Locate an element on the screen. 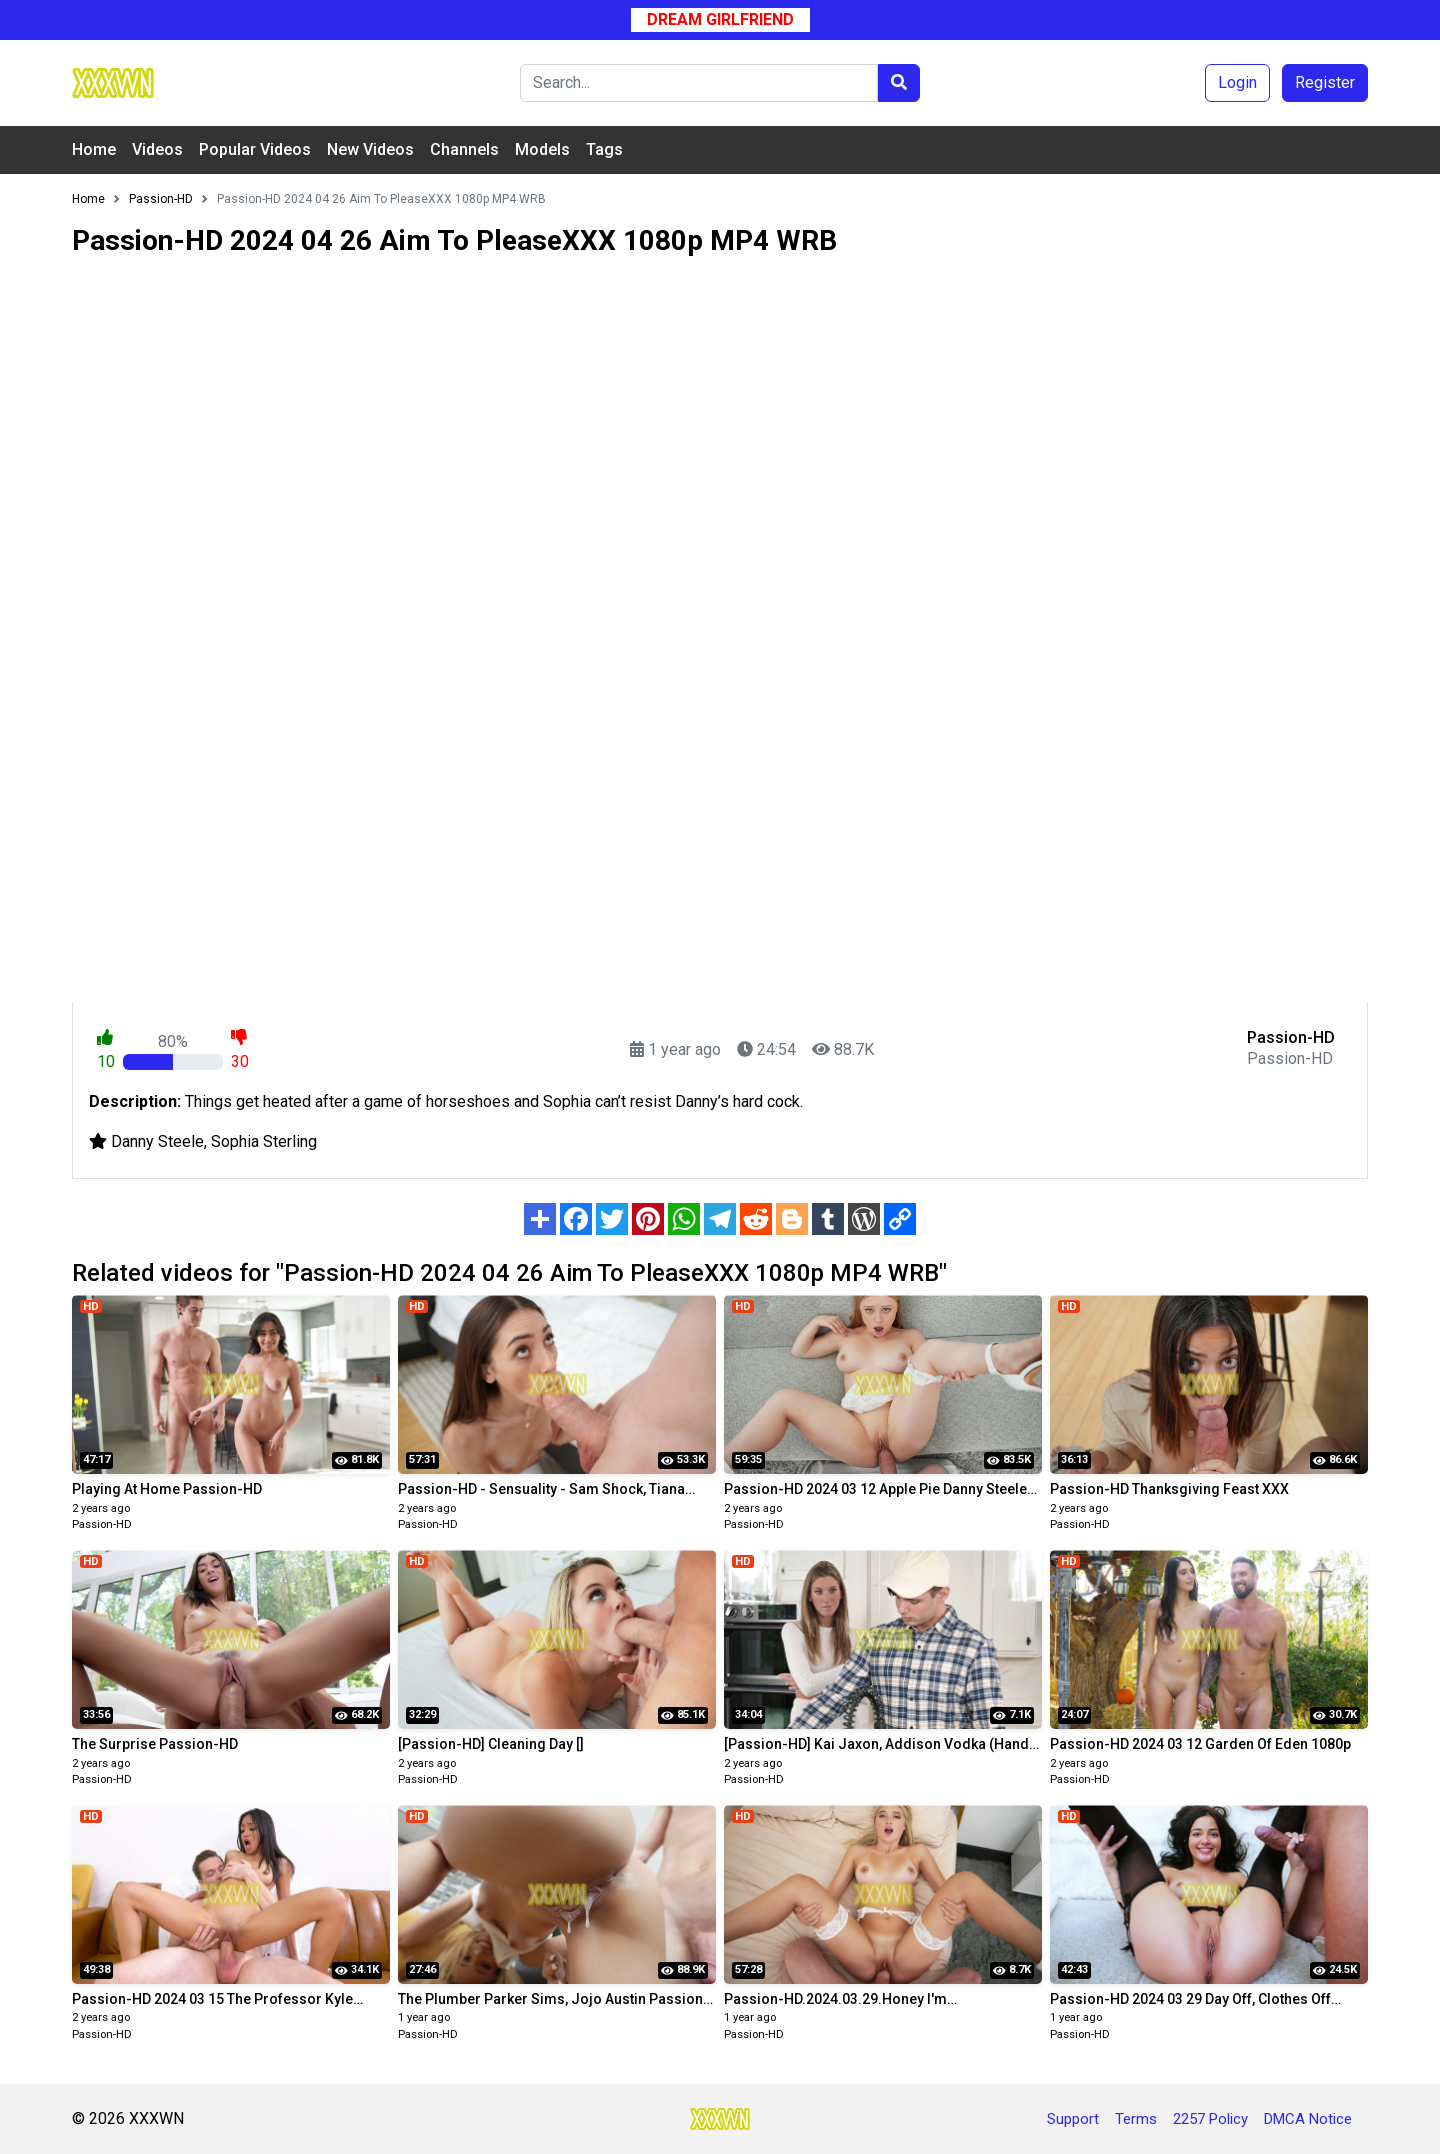 This screenshot has height=2154, width=1440. Home is located at coordinates (94, 149).